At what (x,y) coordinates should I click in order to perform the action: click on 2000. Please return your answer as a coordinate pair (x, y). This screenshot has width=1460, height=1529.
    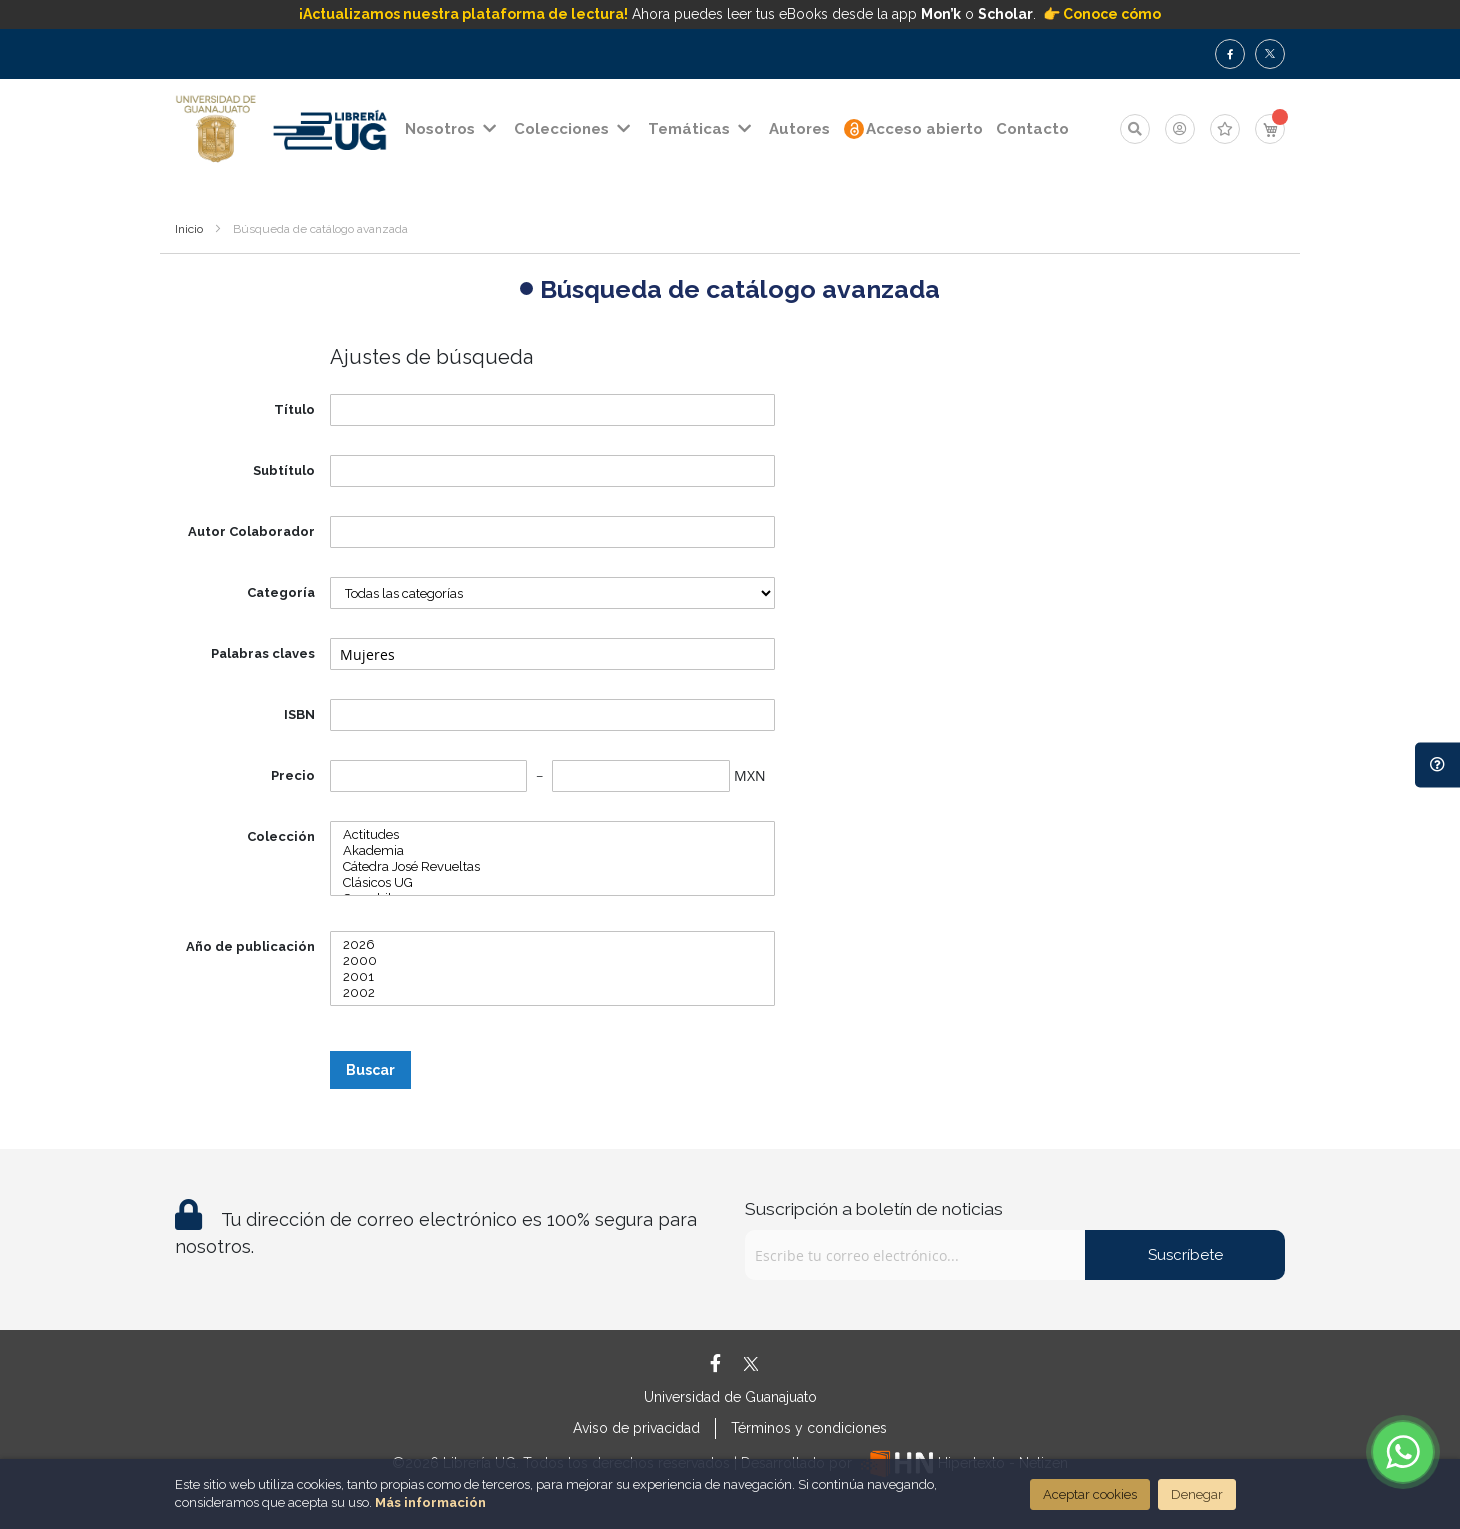
    Looking at the image, I should click on (552, 961).